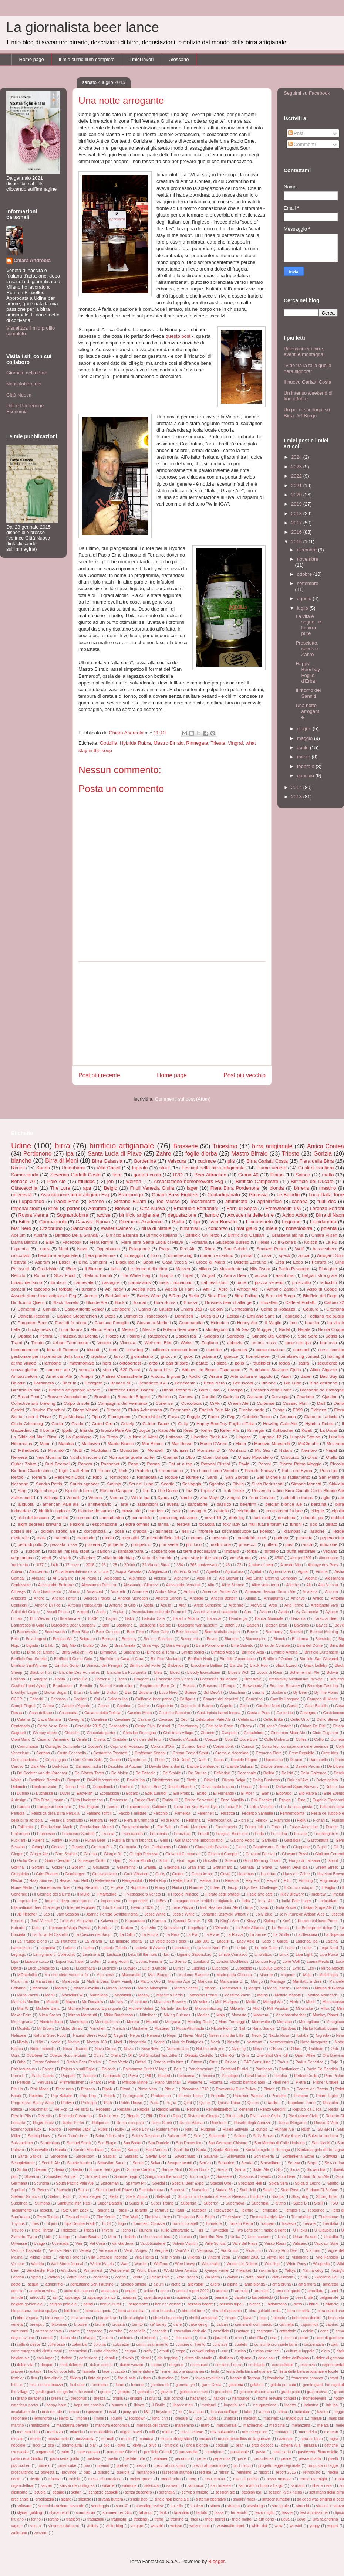 This screenshot has width=344, height=2576. Describe the element at coordinates (186, 1861) in the screenshot. I see `God Lager` at that location.